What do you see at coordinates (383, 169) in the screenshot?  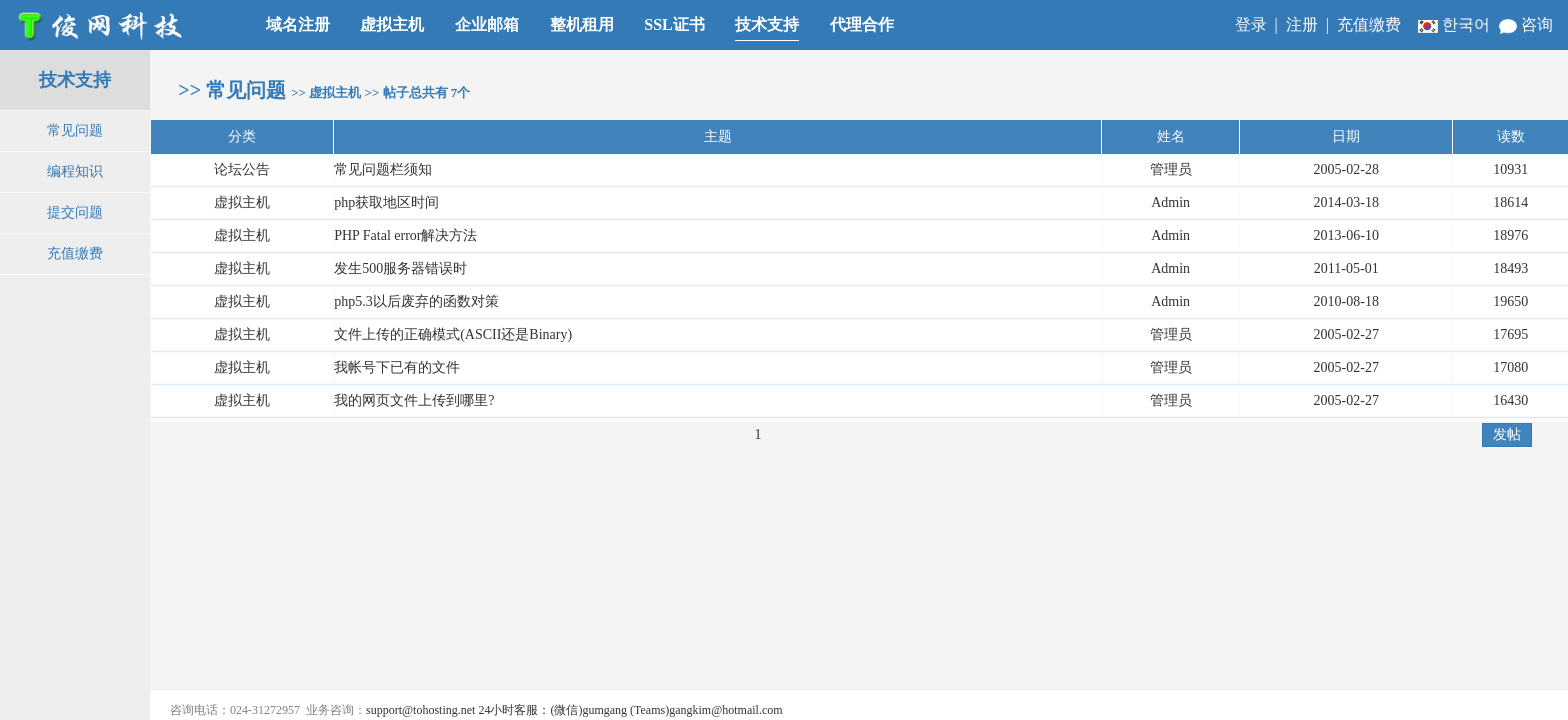 I see `常见问题栏须知` at bounding box center [383, 169].